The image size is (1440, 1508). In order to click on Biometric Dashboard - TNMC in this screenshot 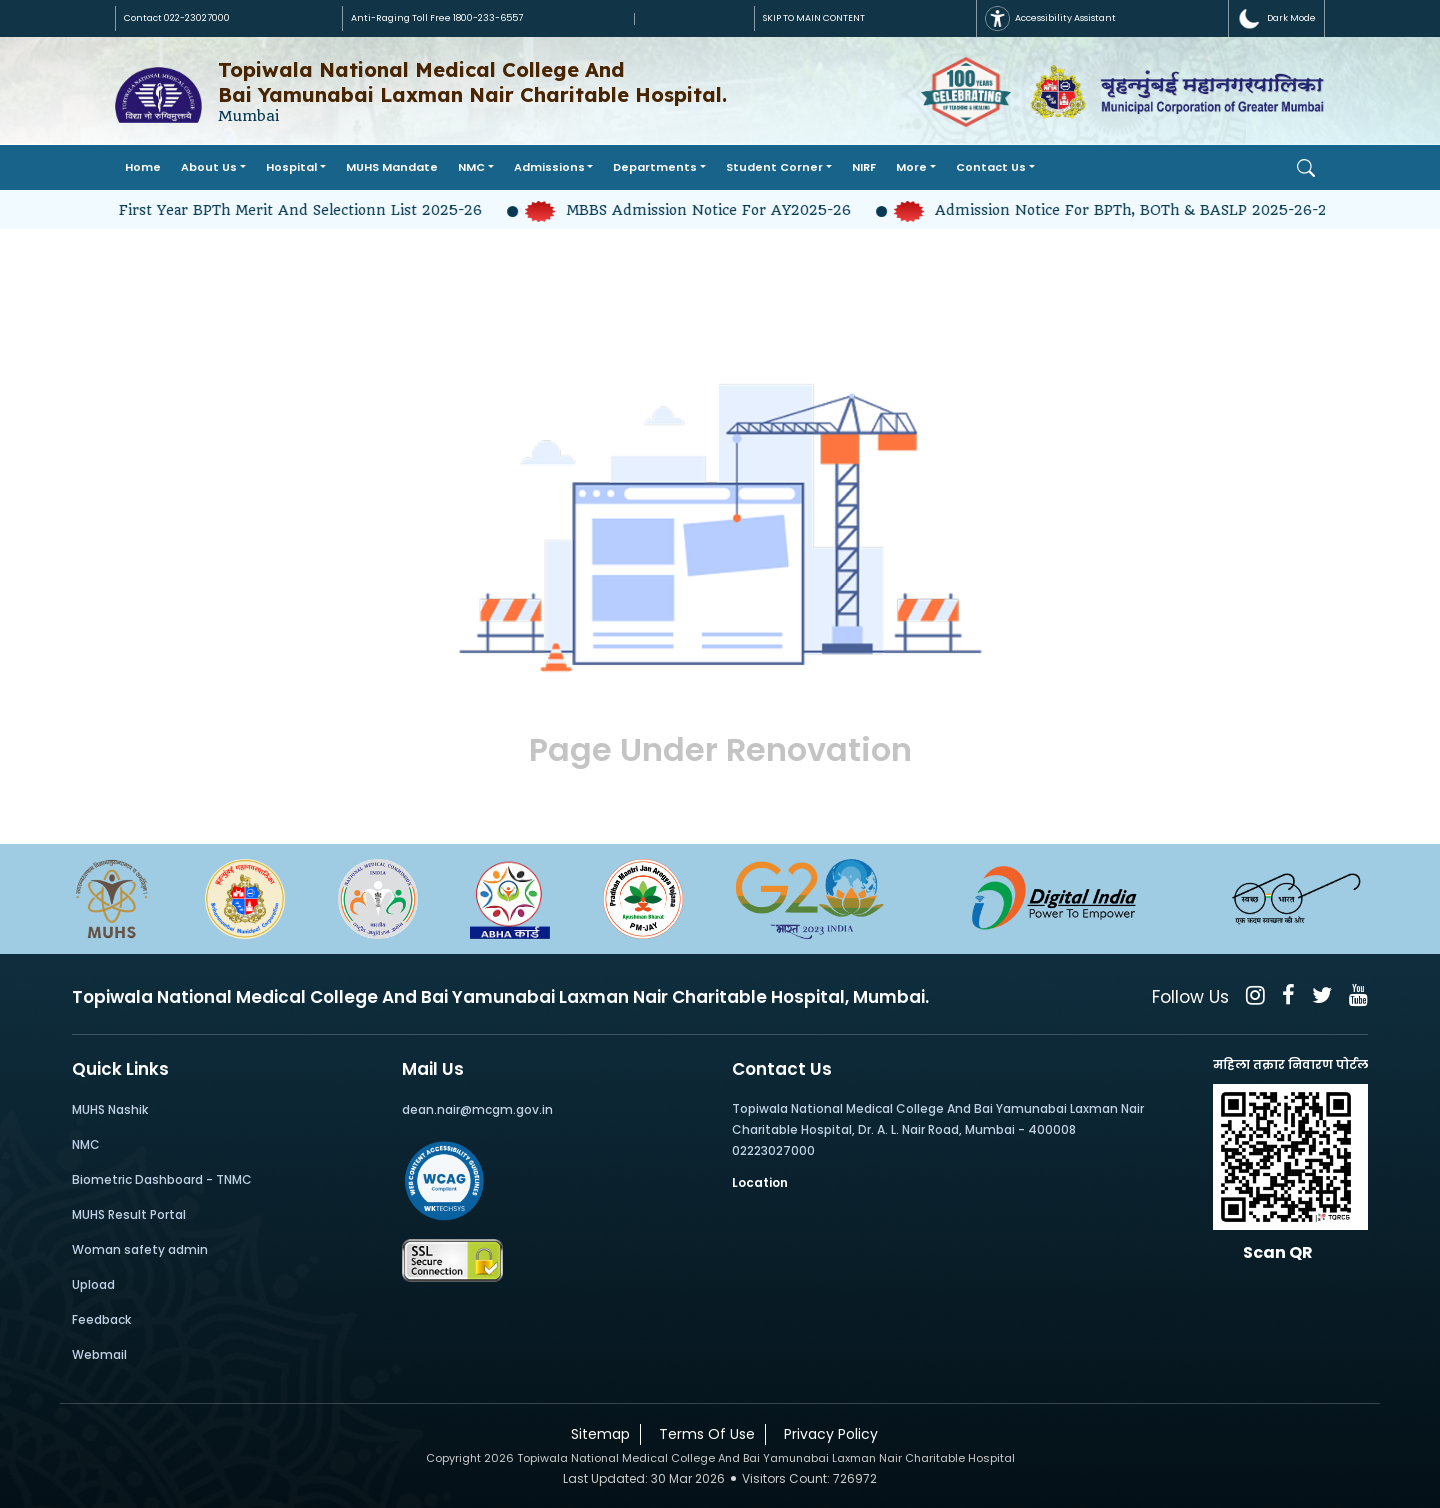, I will do `click(162, 1179)`.